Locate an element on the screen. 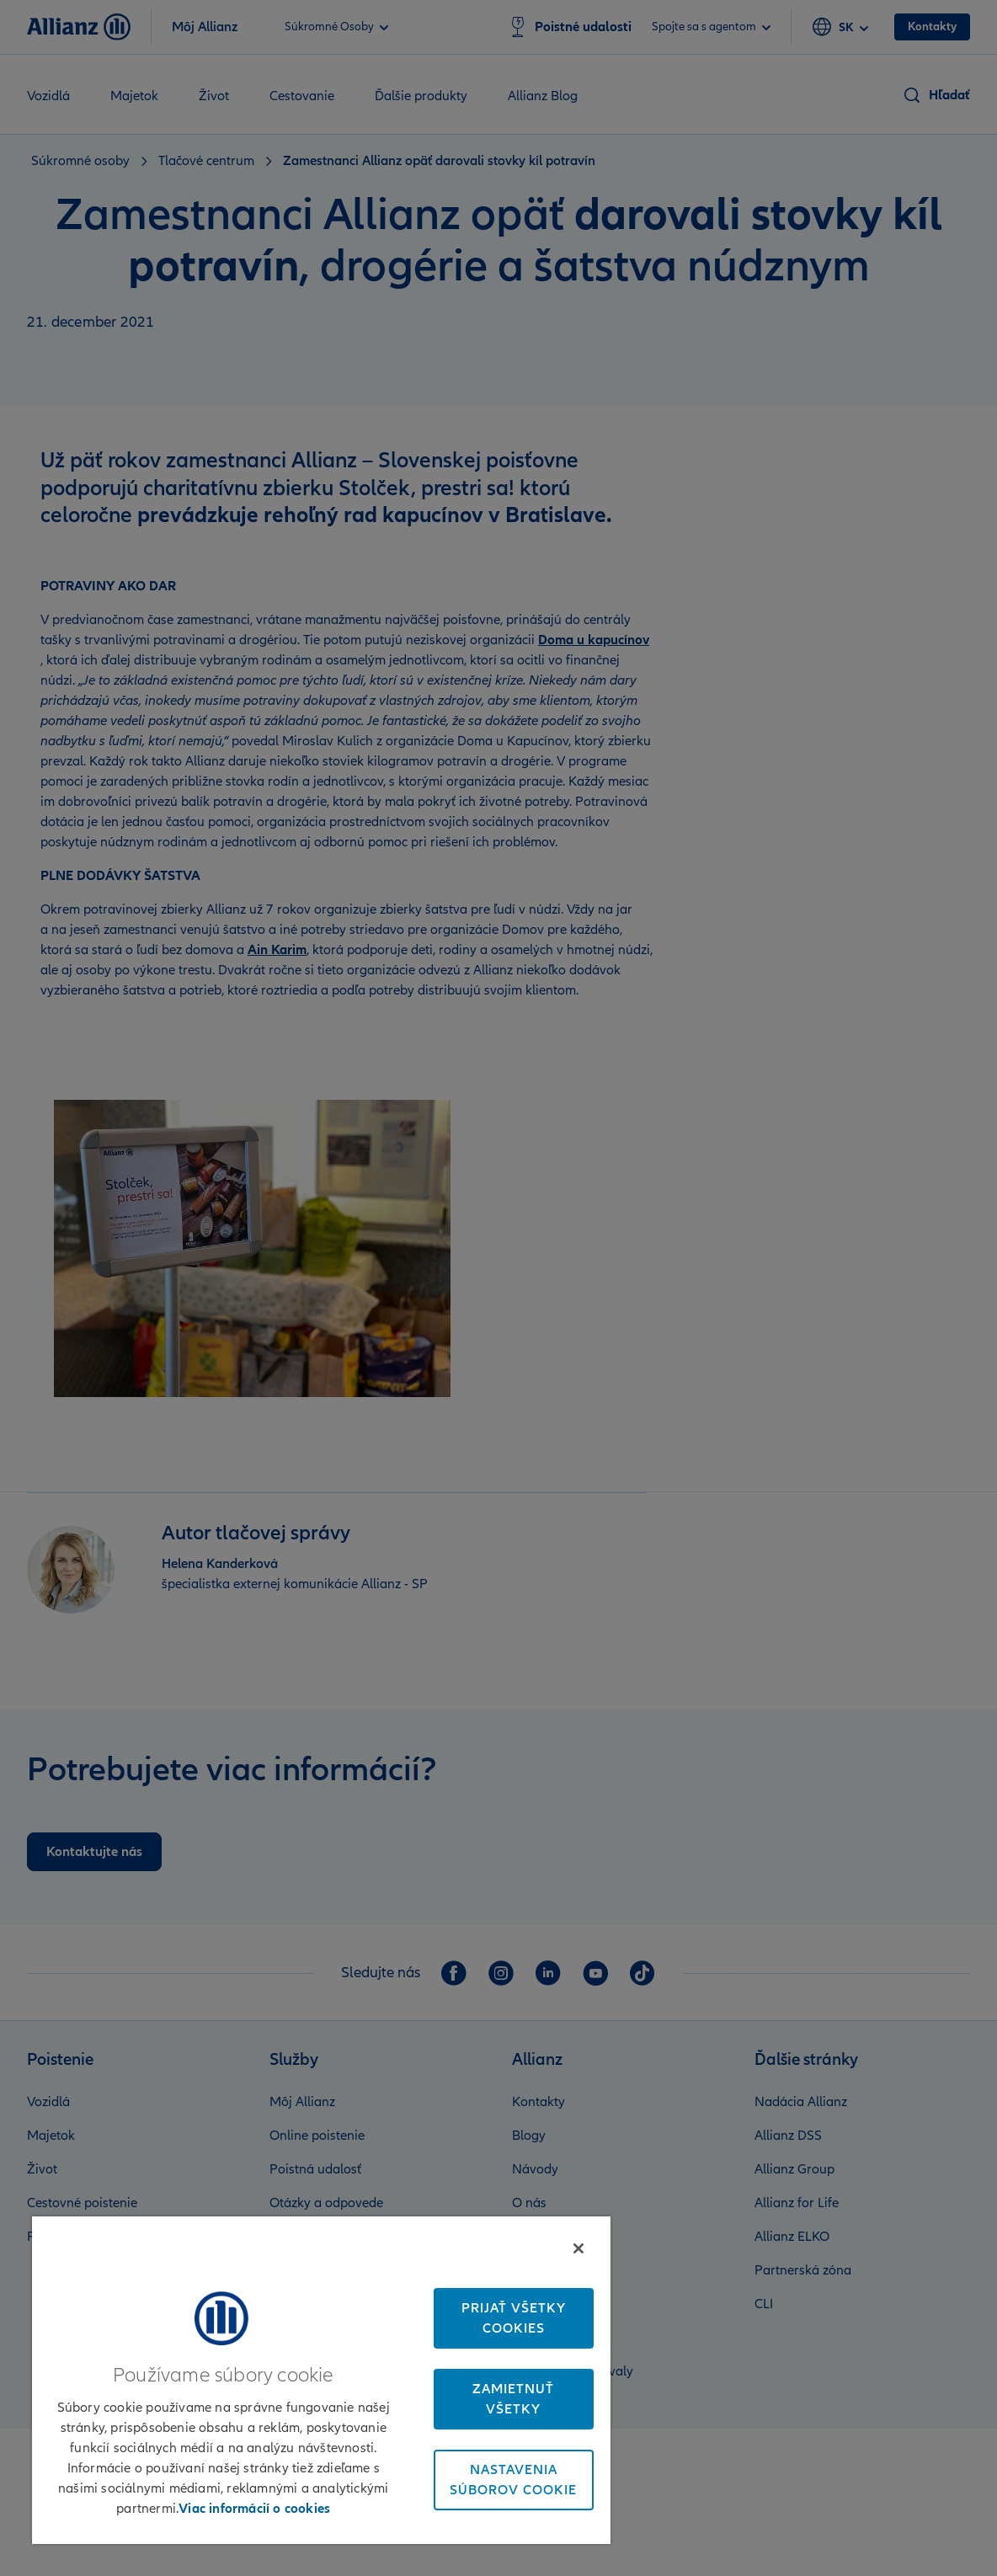  [region] is located at coordinates (321, 2379).